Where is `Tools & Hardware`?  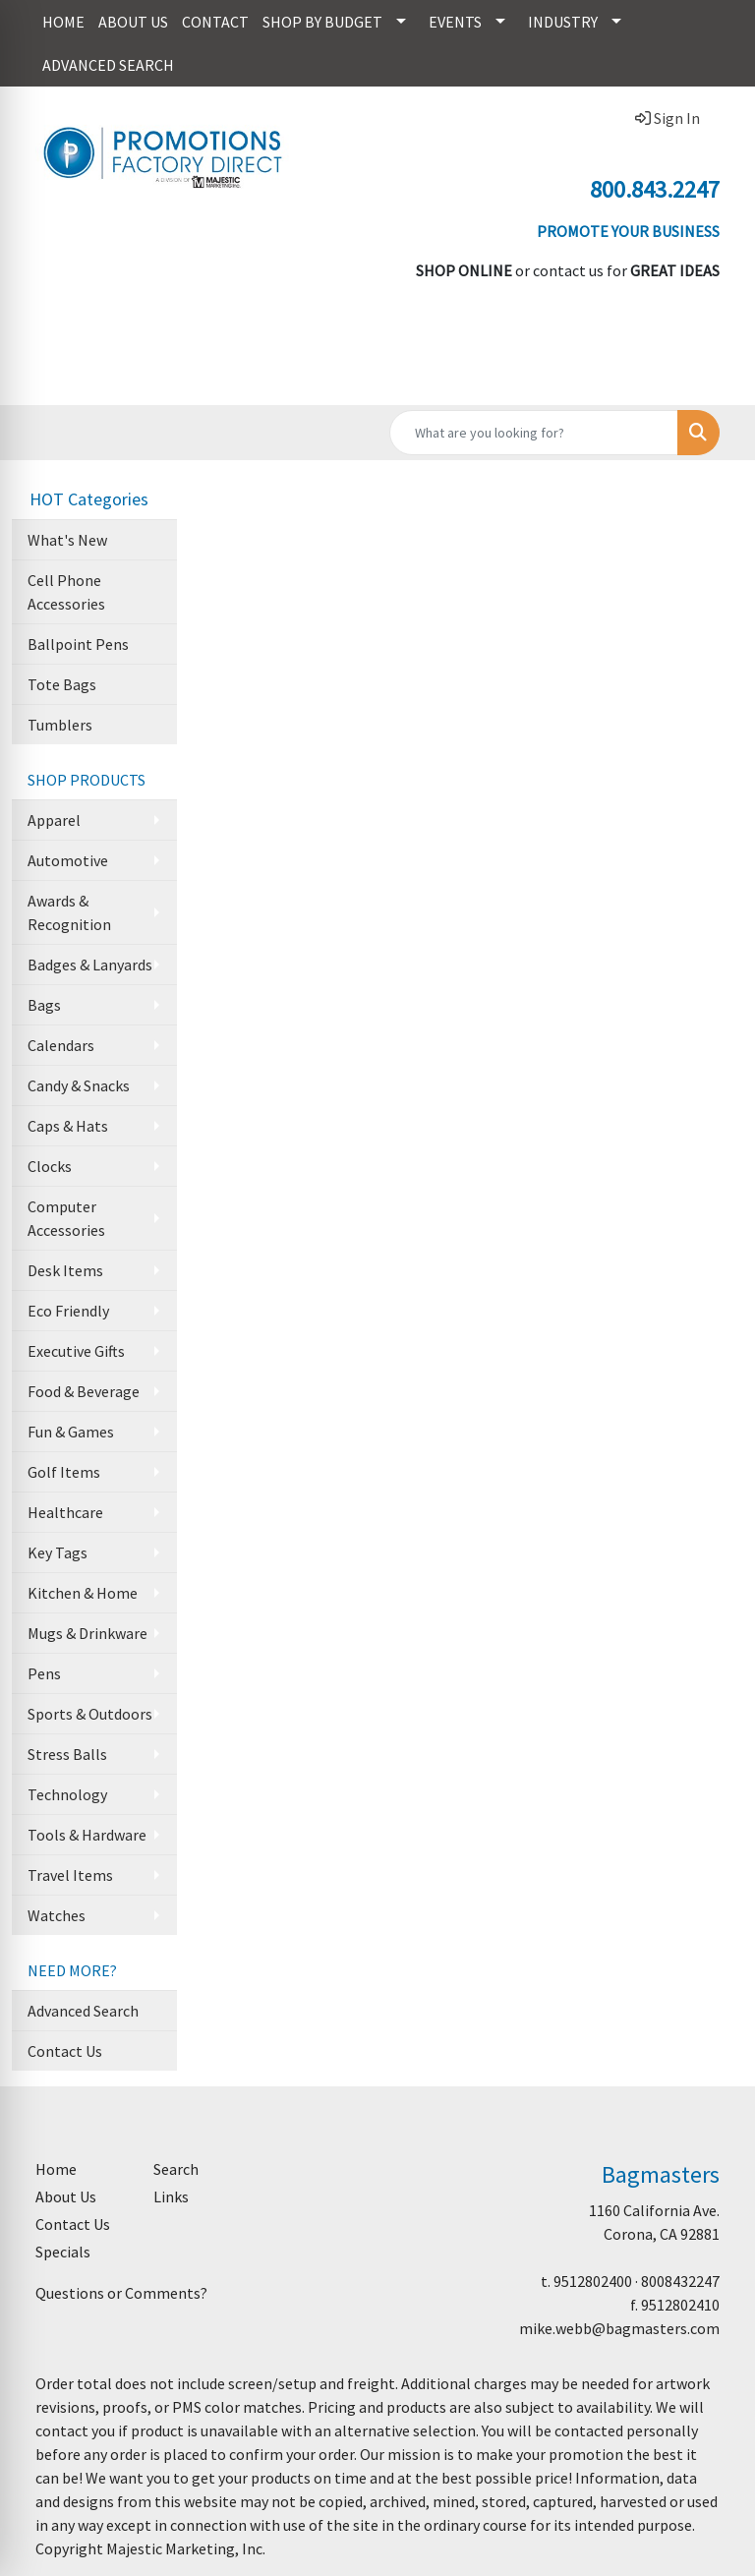
Tools & Hardware is located at coordinates (87, 1834).